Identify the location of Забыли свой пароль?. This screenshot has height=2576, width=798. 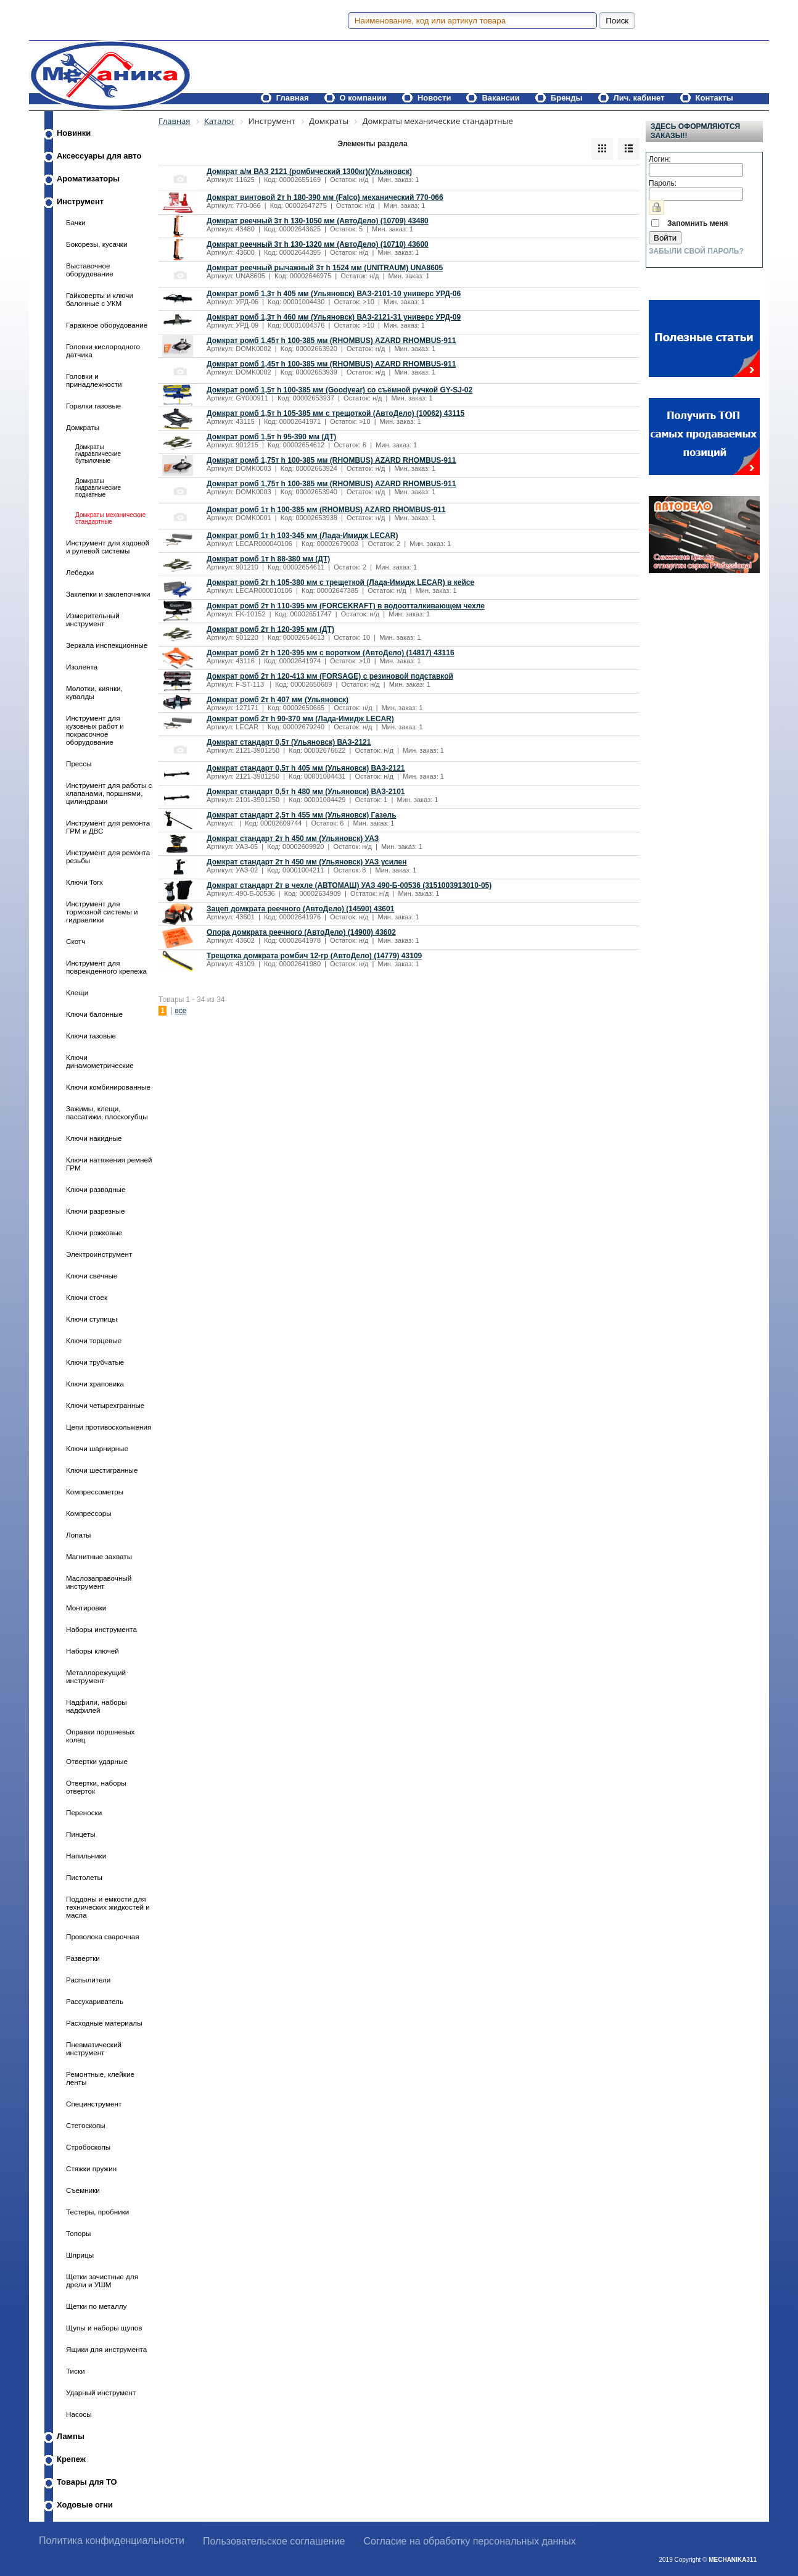
(696, 251).